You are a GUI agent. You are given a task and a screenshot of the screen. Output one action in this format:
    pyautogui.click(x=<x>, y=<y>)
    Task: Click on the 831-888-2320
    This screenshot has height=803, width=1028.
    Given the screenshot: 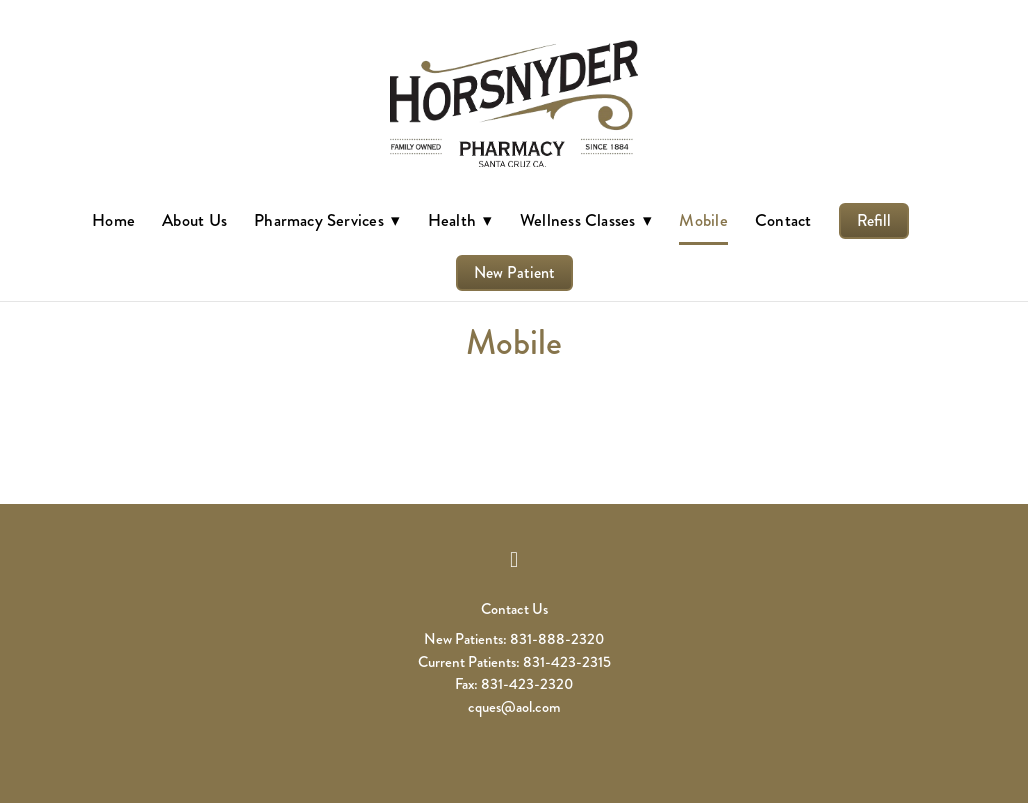 What is the action you would take?
    pyautogui.click(x=557, y=639)
    